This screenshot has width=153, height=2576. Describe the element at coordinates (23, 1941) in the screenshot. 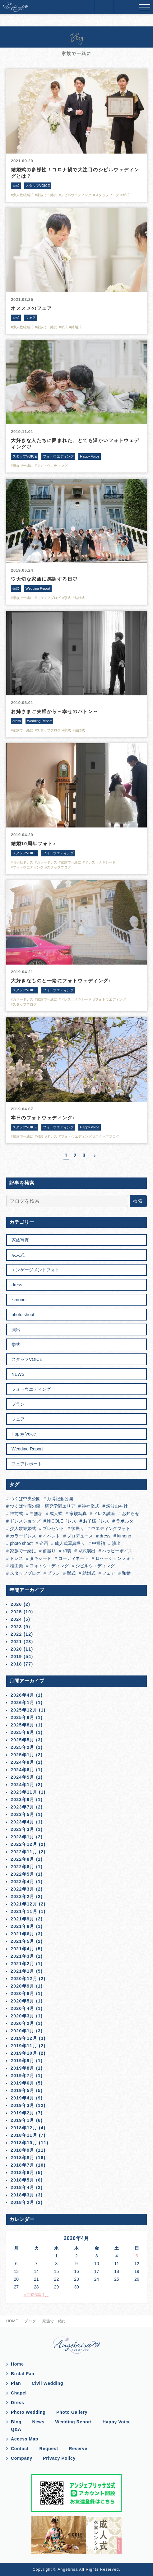

I see `2021年5月` at that location.